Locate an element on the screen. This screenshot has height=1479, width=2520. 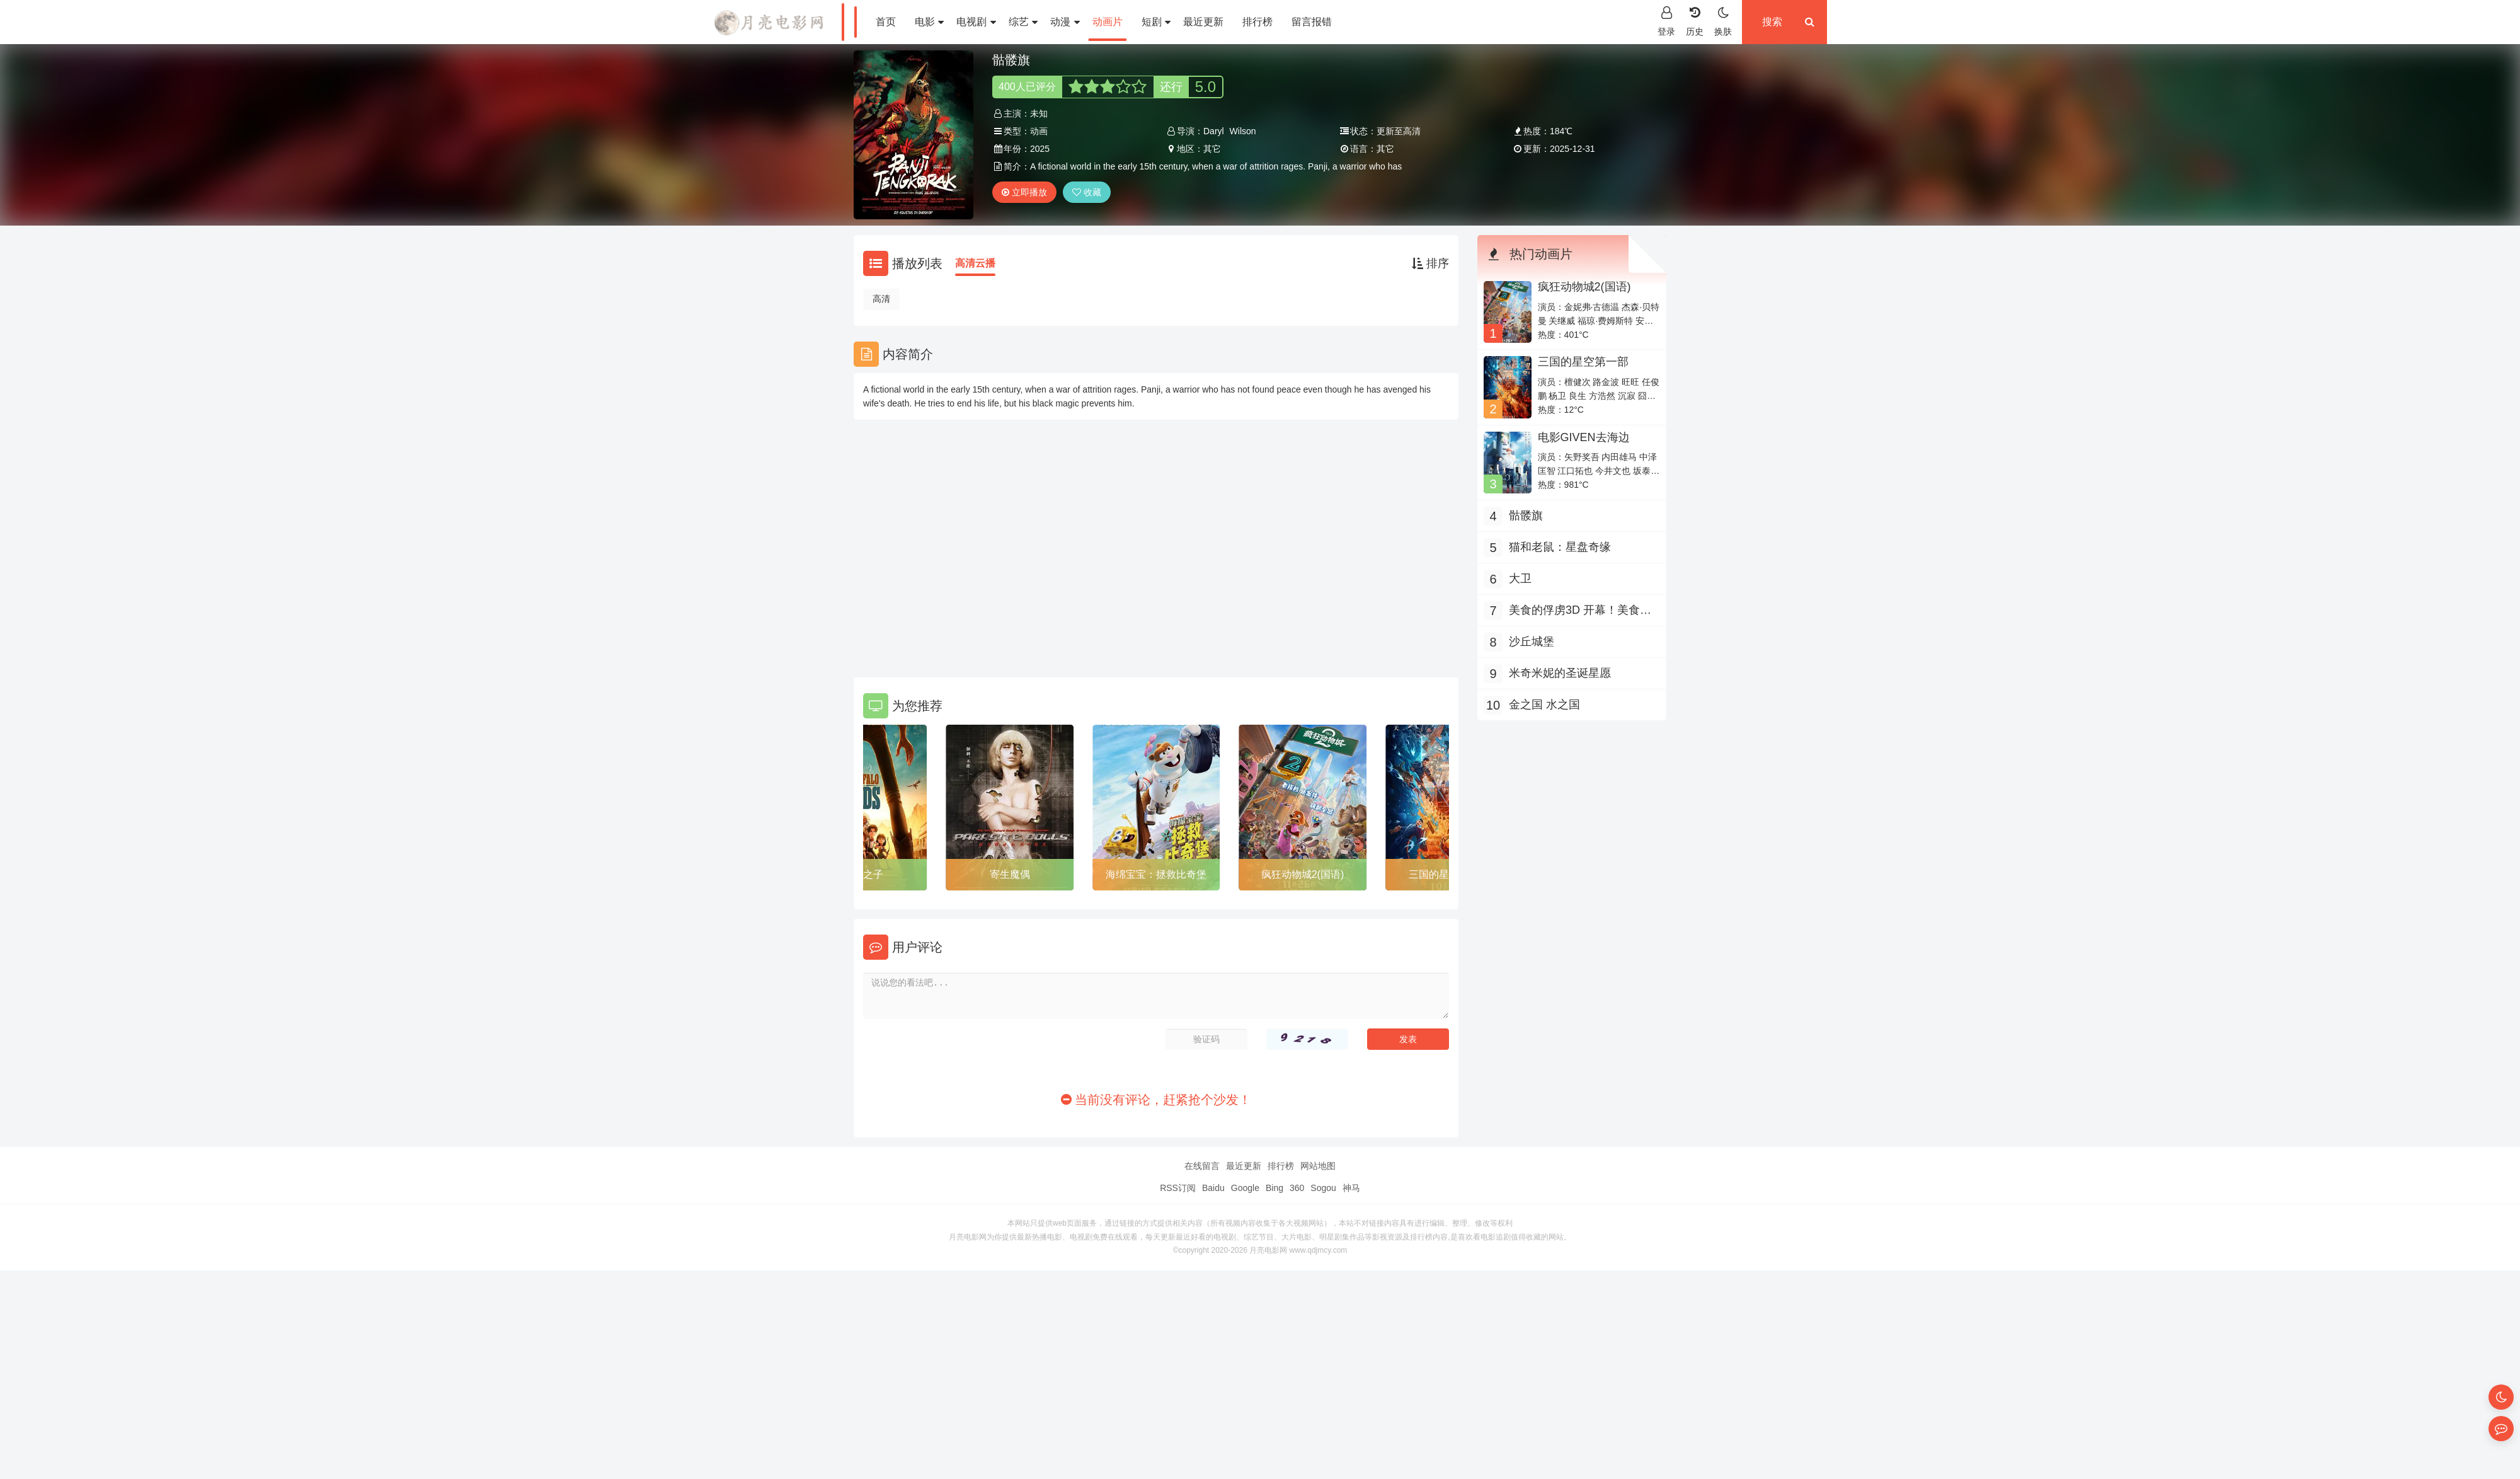
金之国 水之国 is located at coordinates (1544, 704).